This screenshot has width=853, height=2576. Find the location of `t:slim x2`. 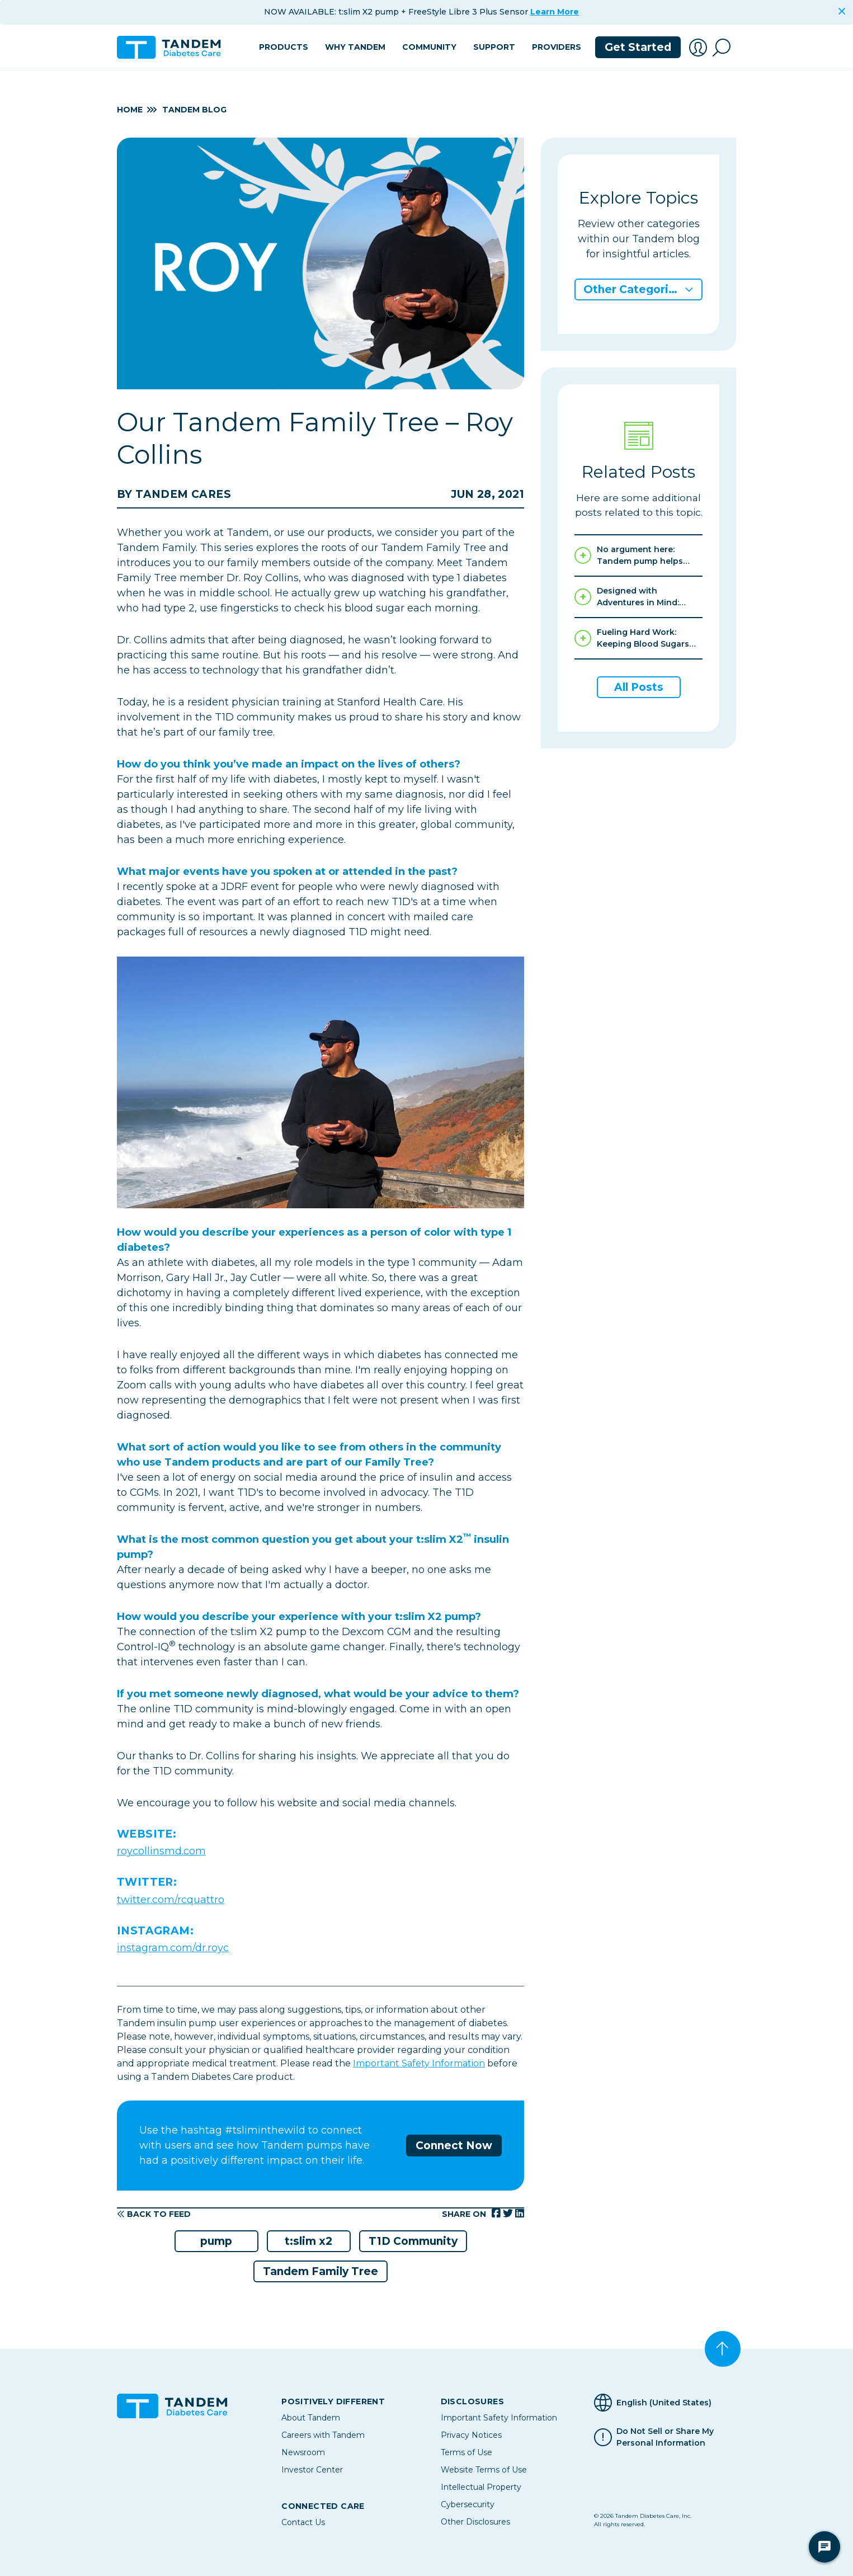

t:slim x2 is located at coordinates (308, 2241).